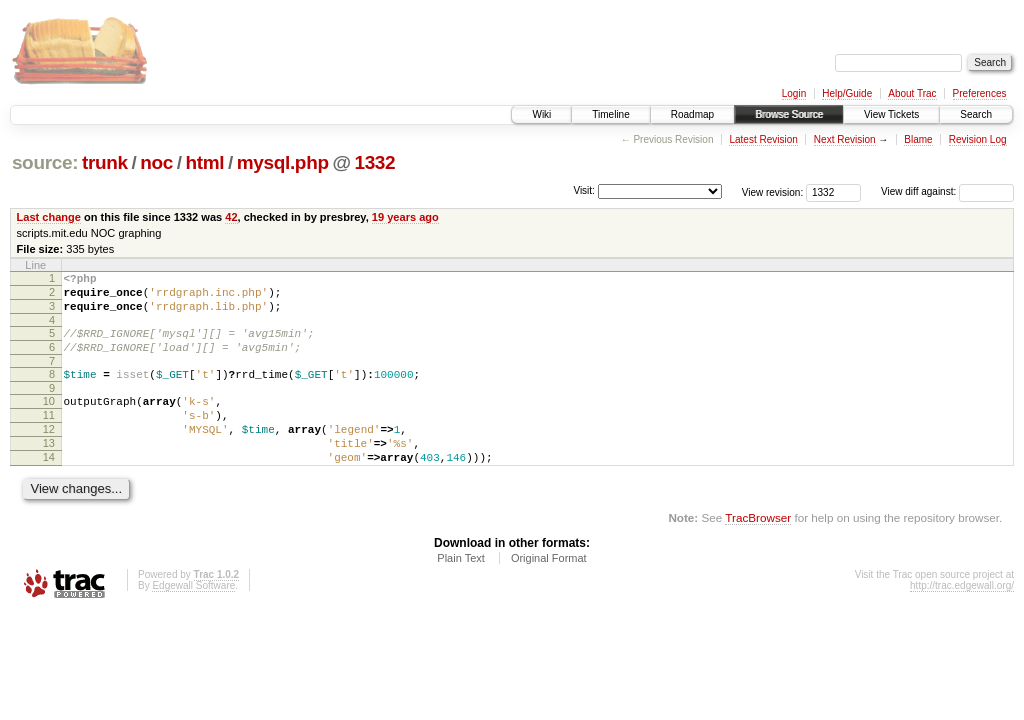 The height and width of the screenshot is (720, 1024). I want to click on source:, so click(45, 162).